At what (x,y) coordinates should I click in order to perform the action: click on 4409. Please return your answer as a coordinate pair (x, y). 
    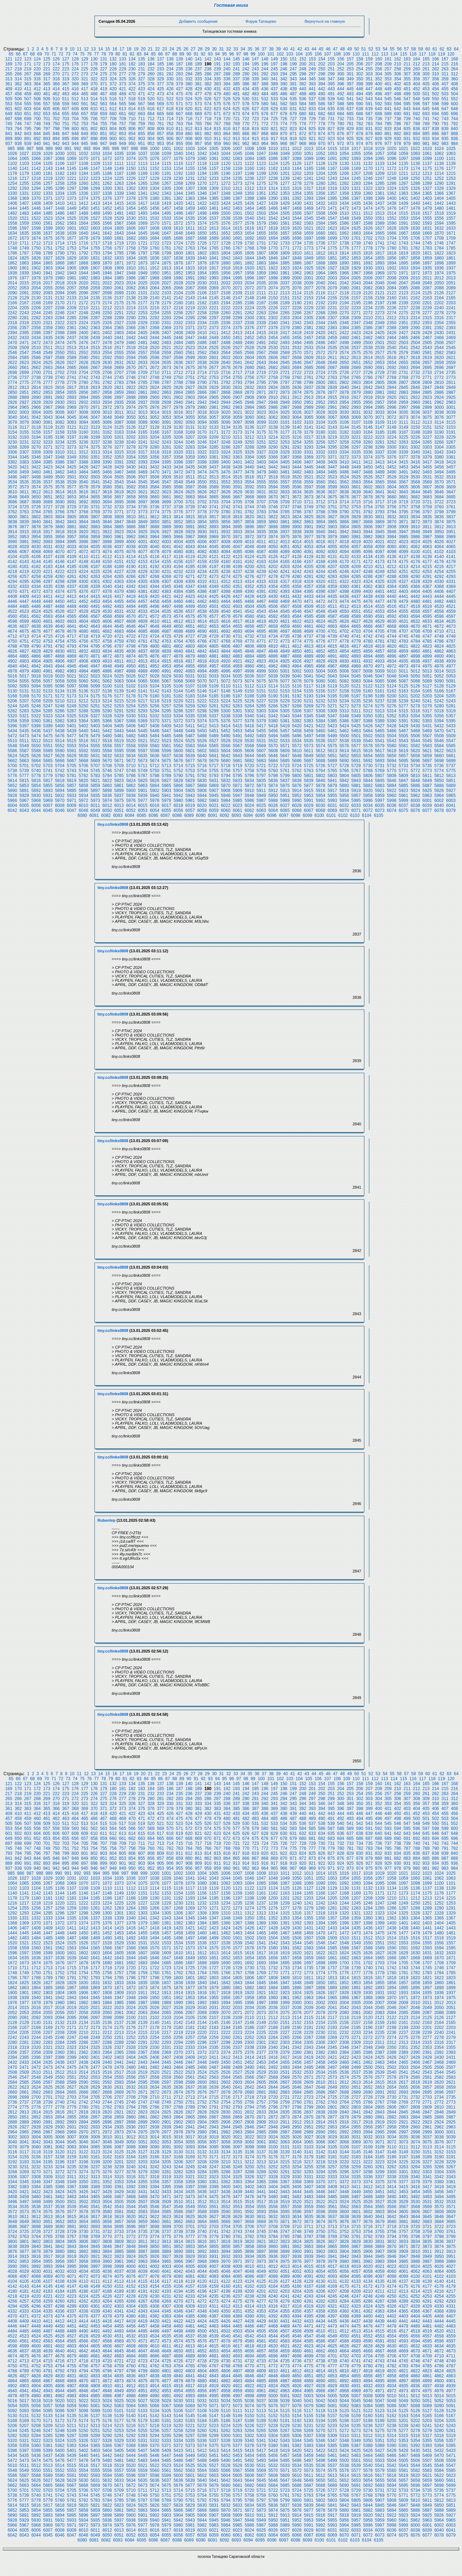
    Looking at the image, I should click on (24, 596).